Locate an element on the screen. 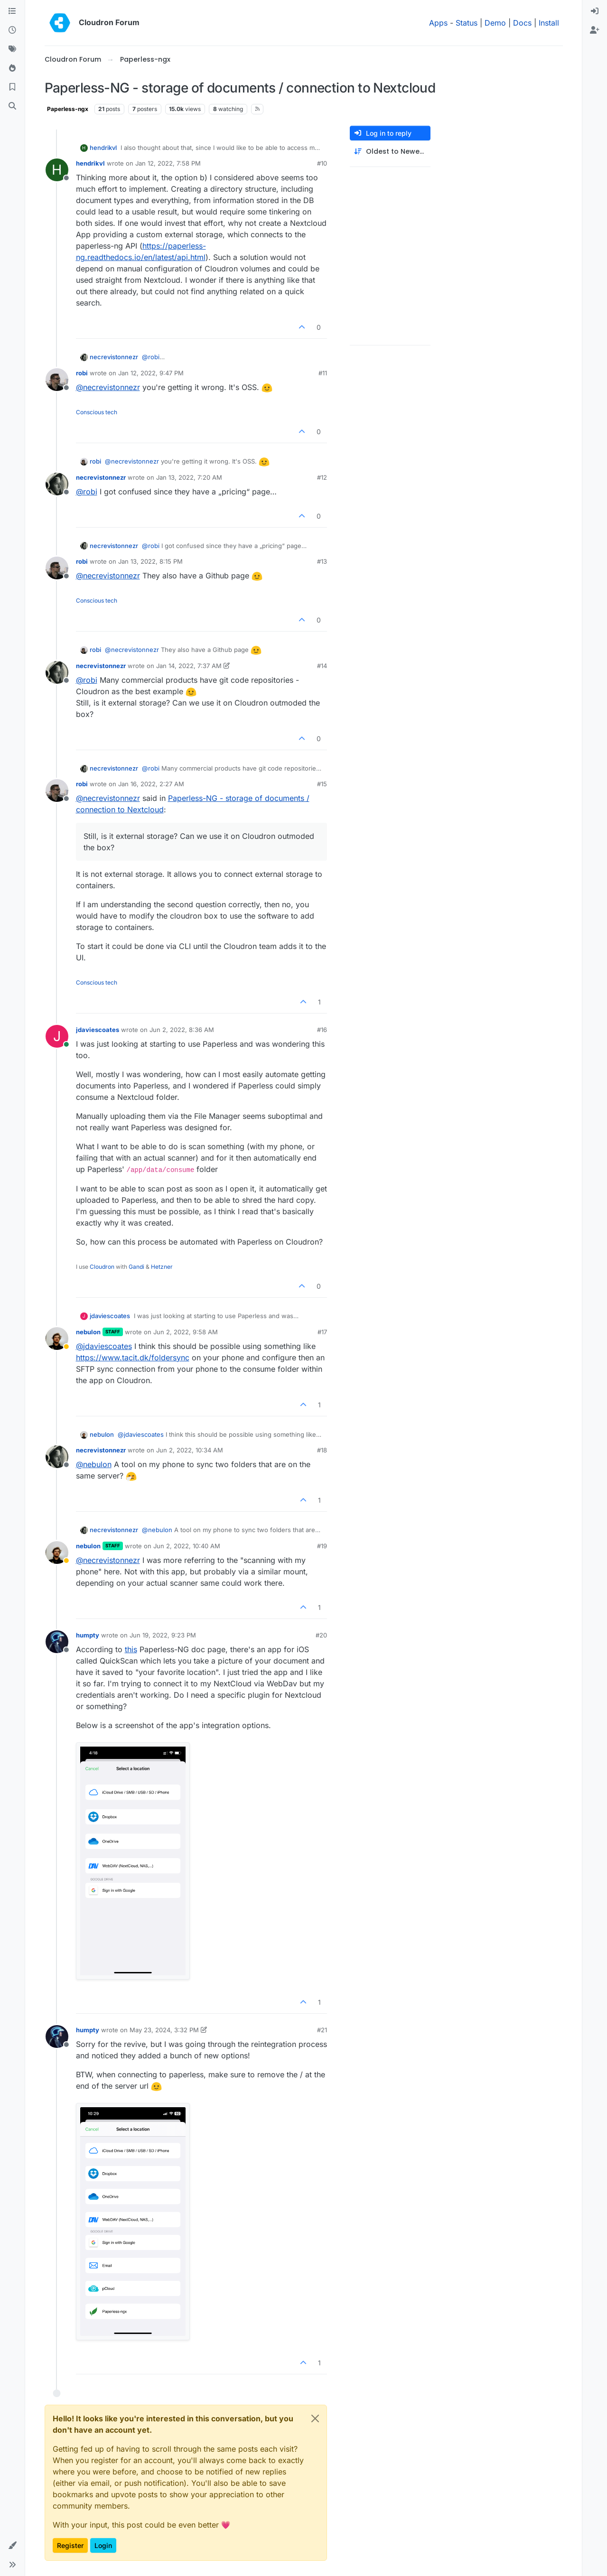  @ [Profile: nebulon] is located at coordinates (94, 1464).